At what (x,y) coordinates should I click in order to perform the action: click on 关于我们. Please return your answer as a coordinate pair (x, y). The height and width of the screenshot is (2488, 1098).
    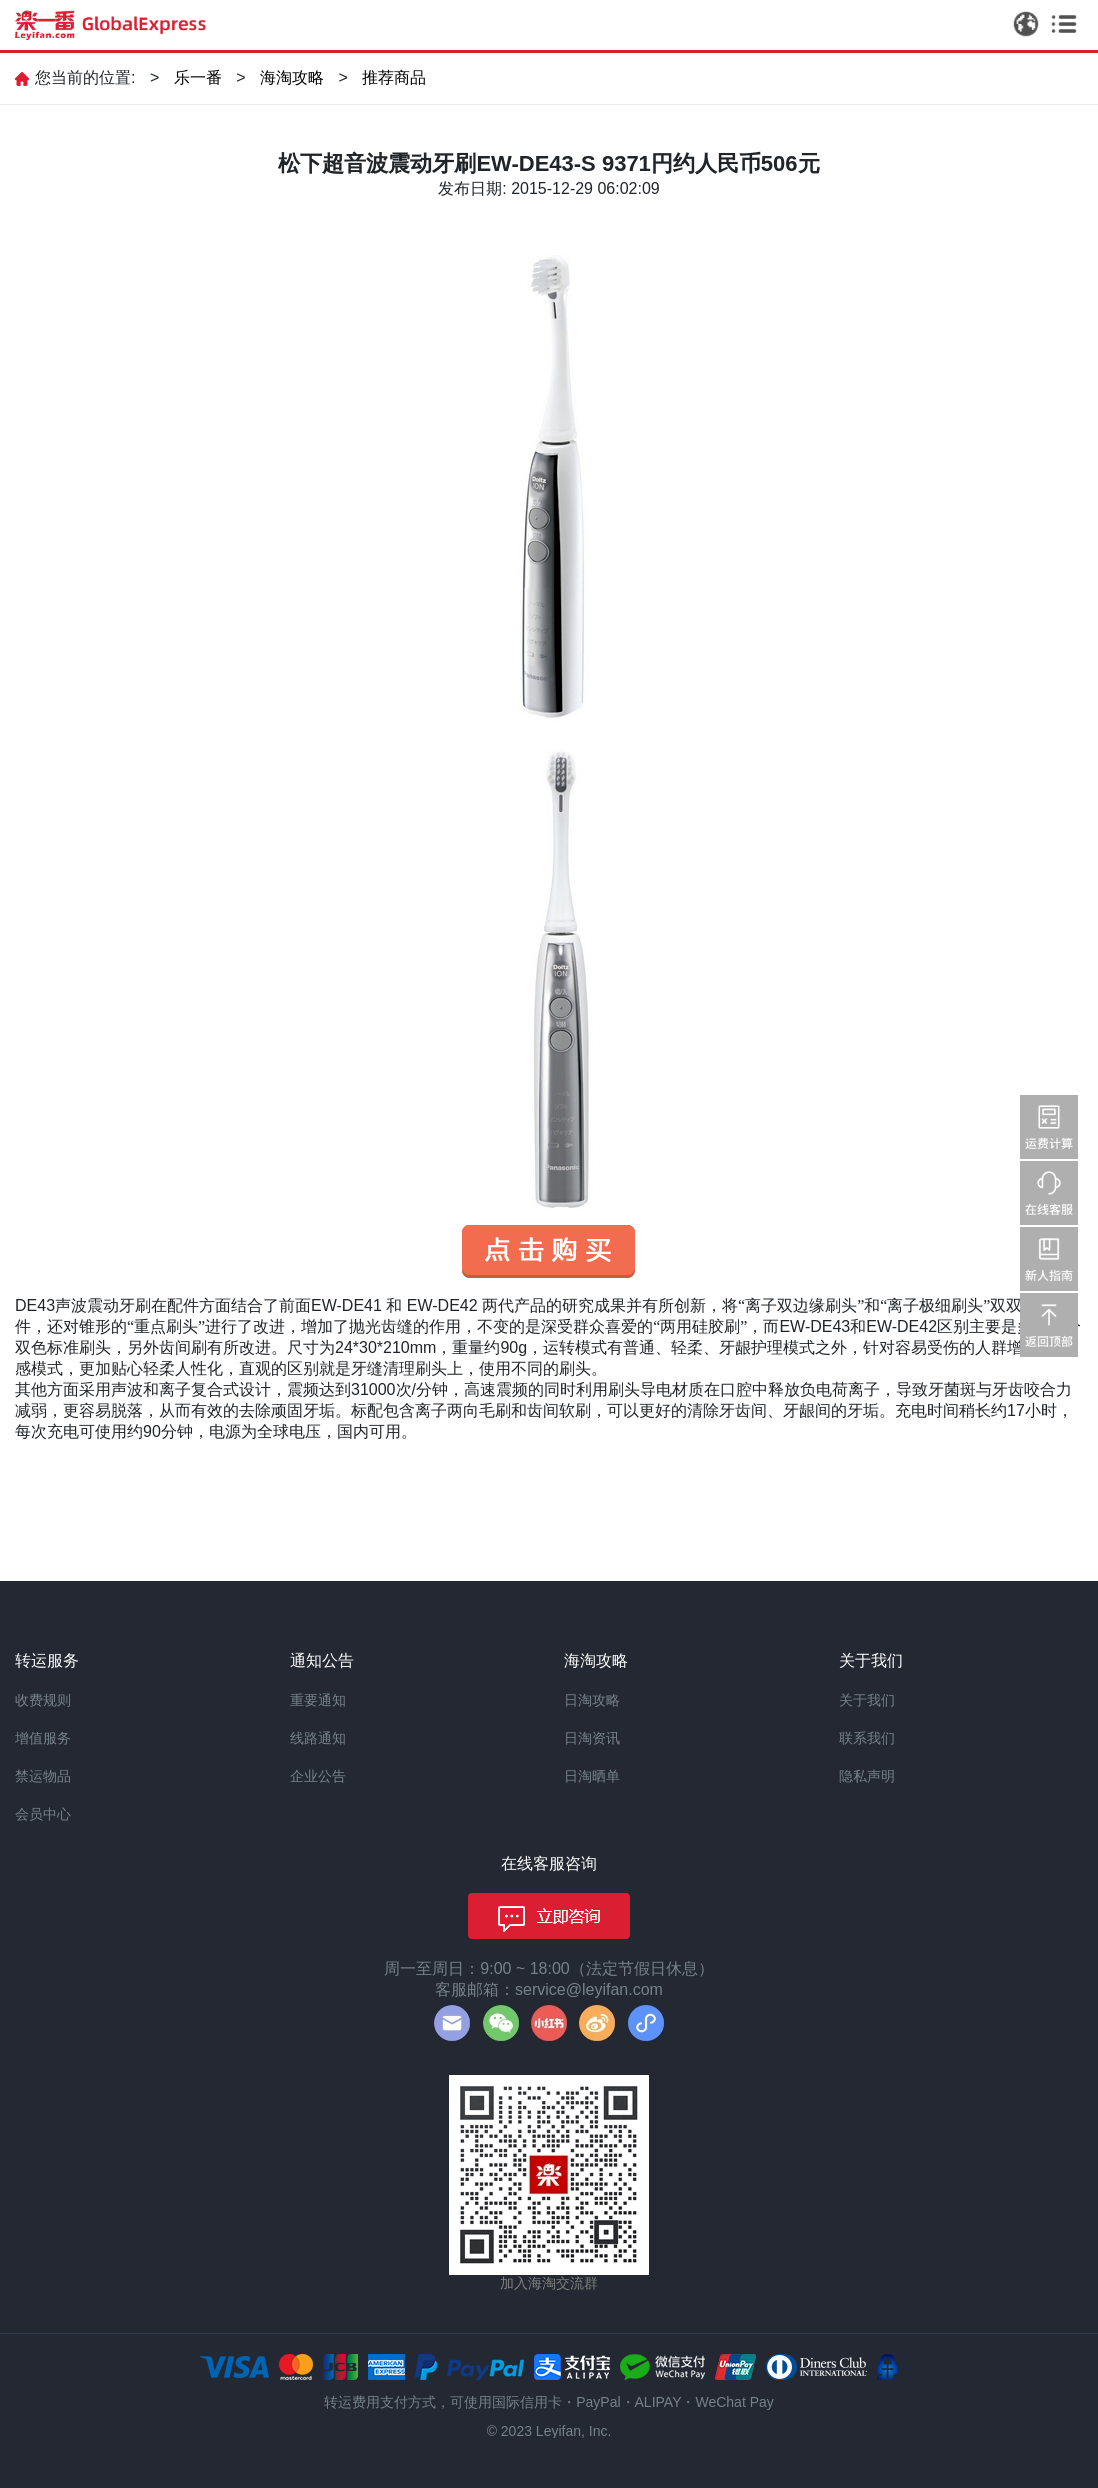
    Looking at the image, I should click on (867, 1700).